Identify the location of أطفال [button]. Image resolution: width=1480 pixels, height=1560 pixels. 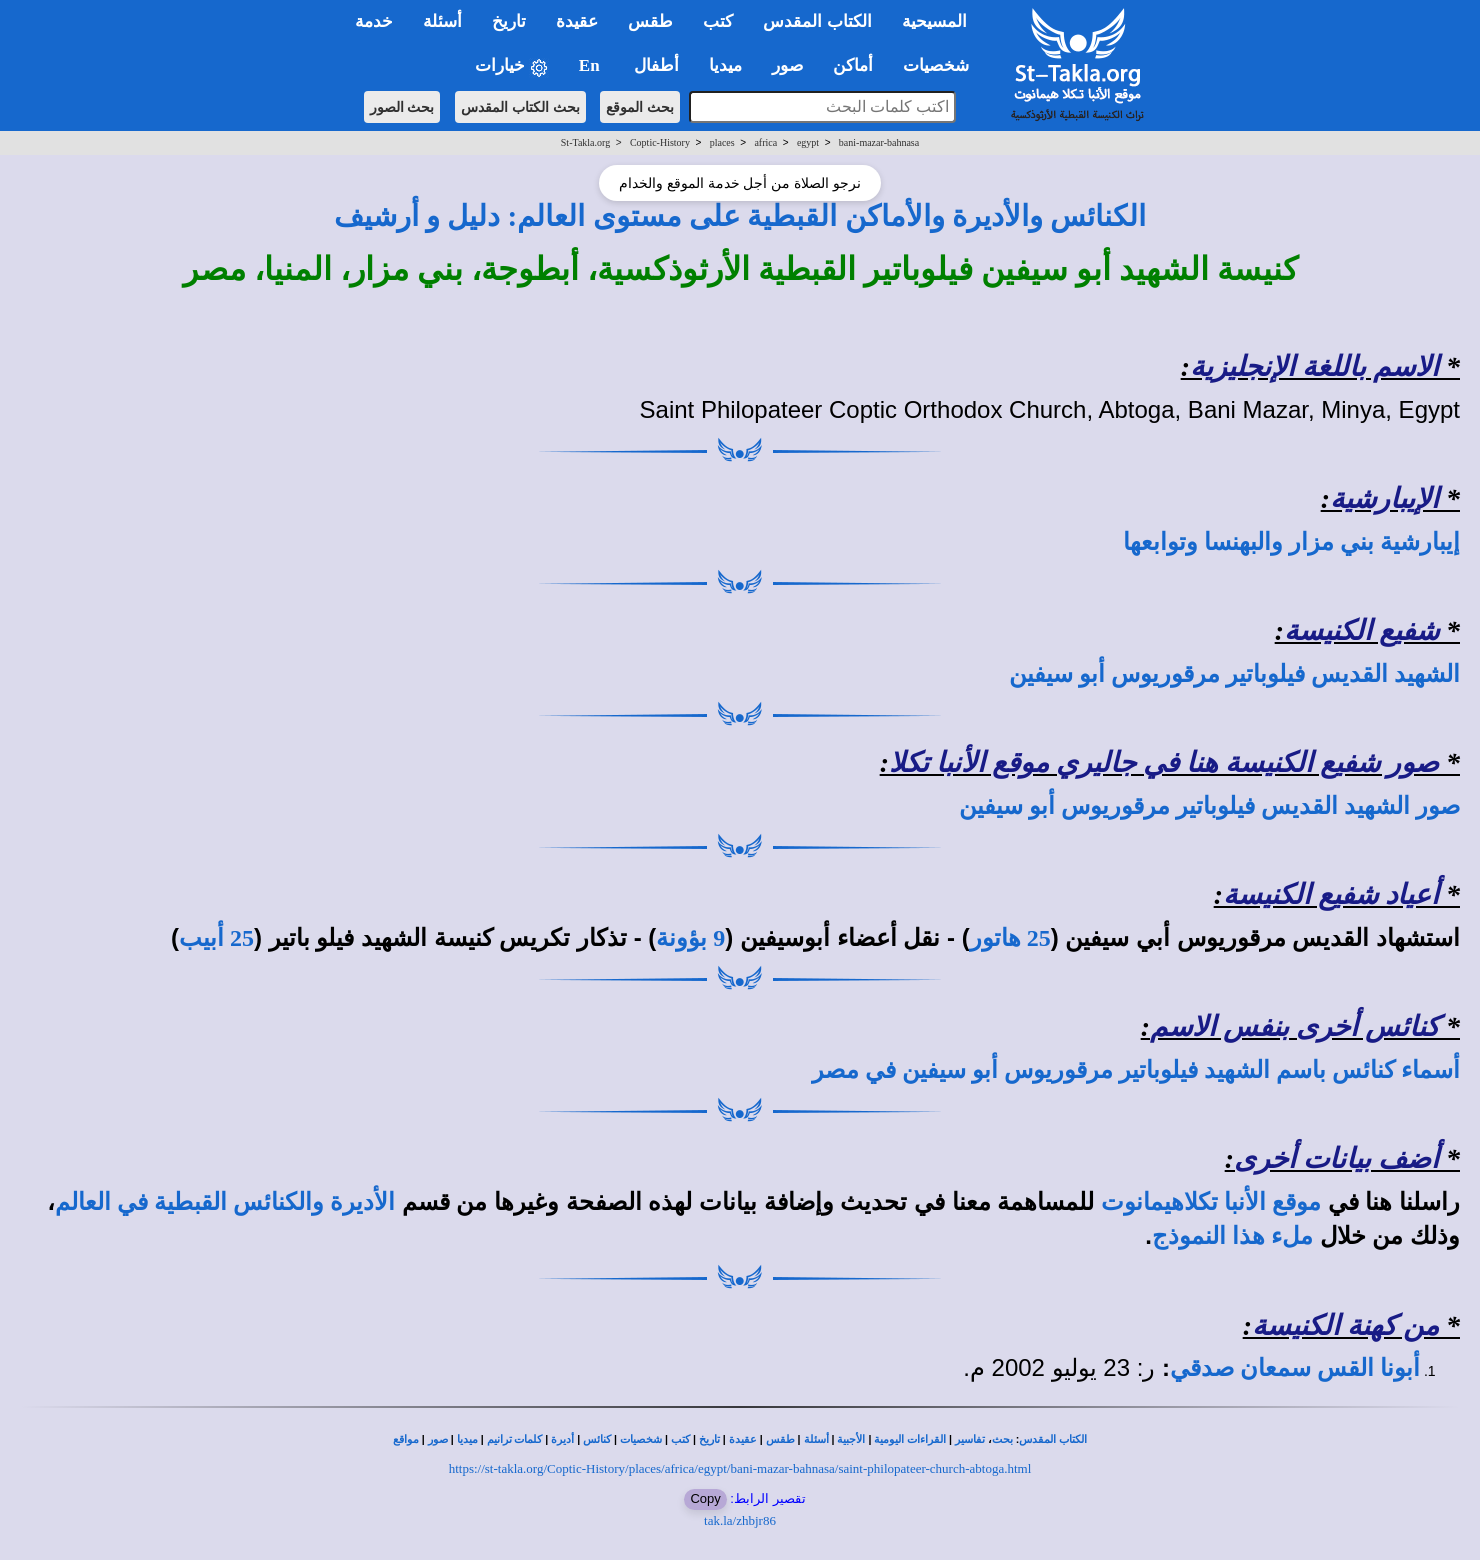
(656, 65).